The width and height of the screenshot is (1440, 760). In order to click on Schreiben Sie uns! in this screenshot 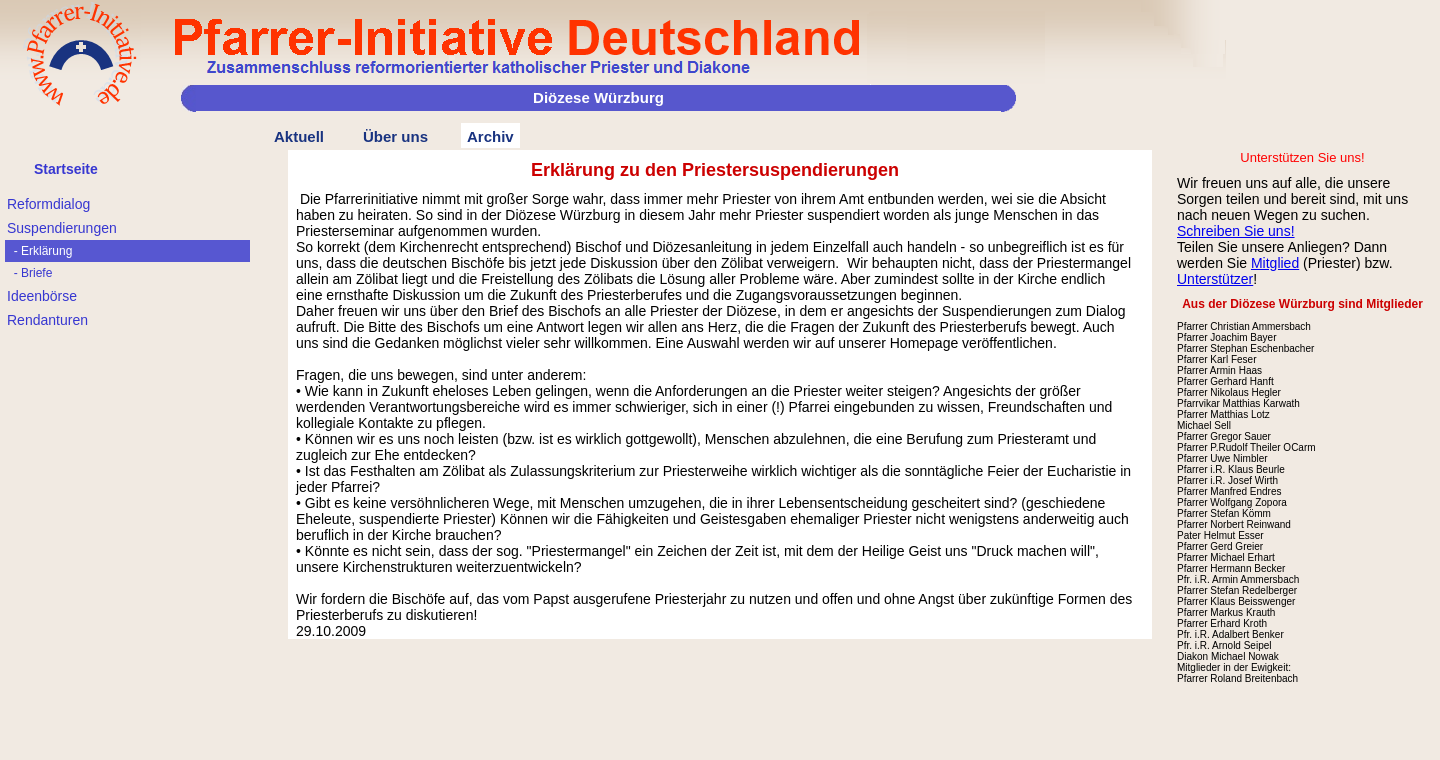, I will do `click(1236, 231)`.